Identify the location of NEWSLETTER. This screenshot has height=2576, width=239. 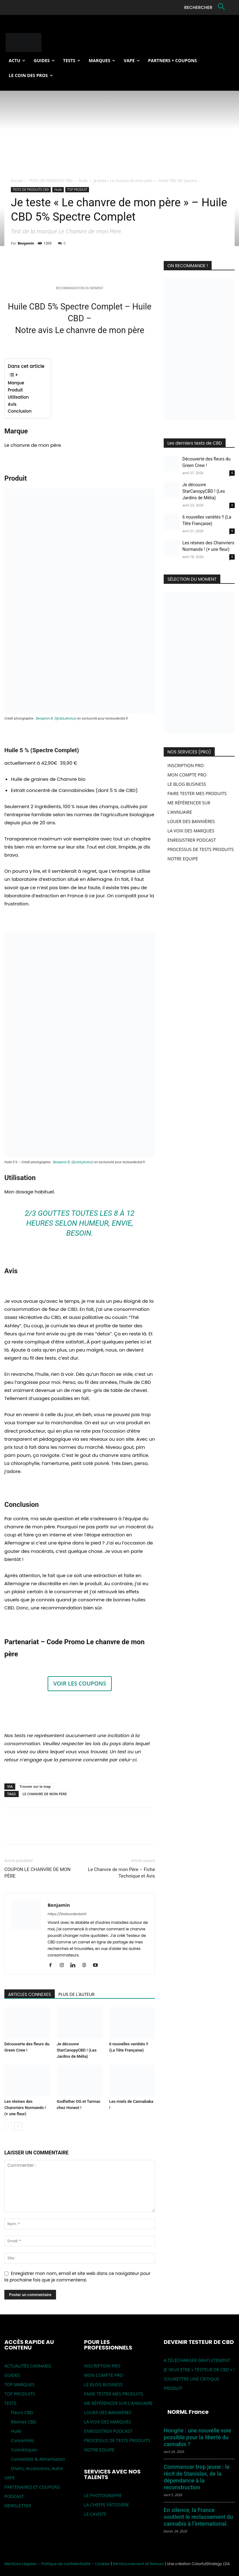
(17, 2506).